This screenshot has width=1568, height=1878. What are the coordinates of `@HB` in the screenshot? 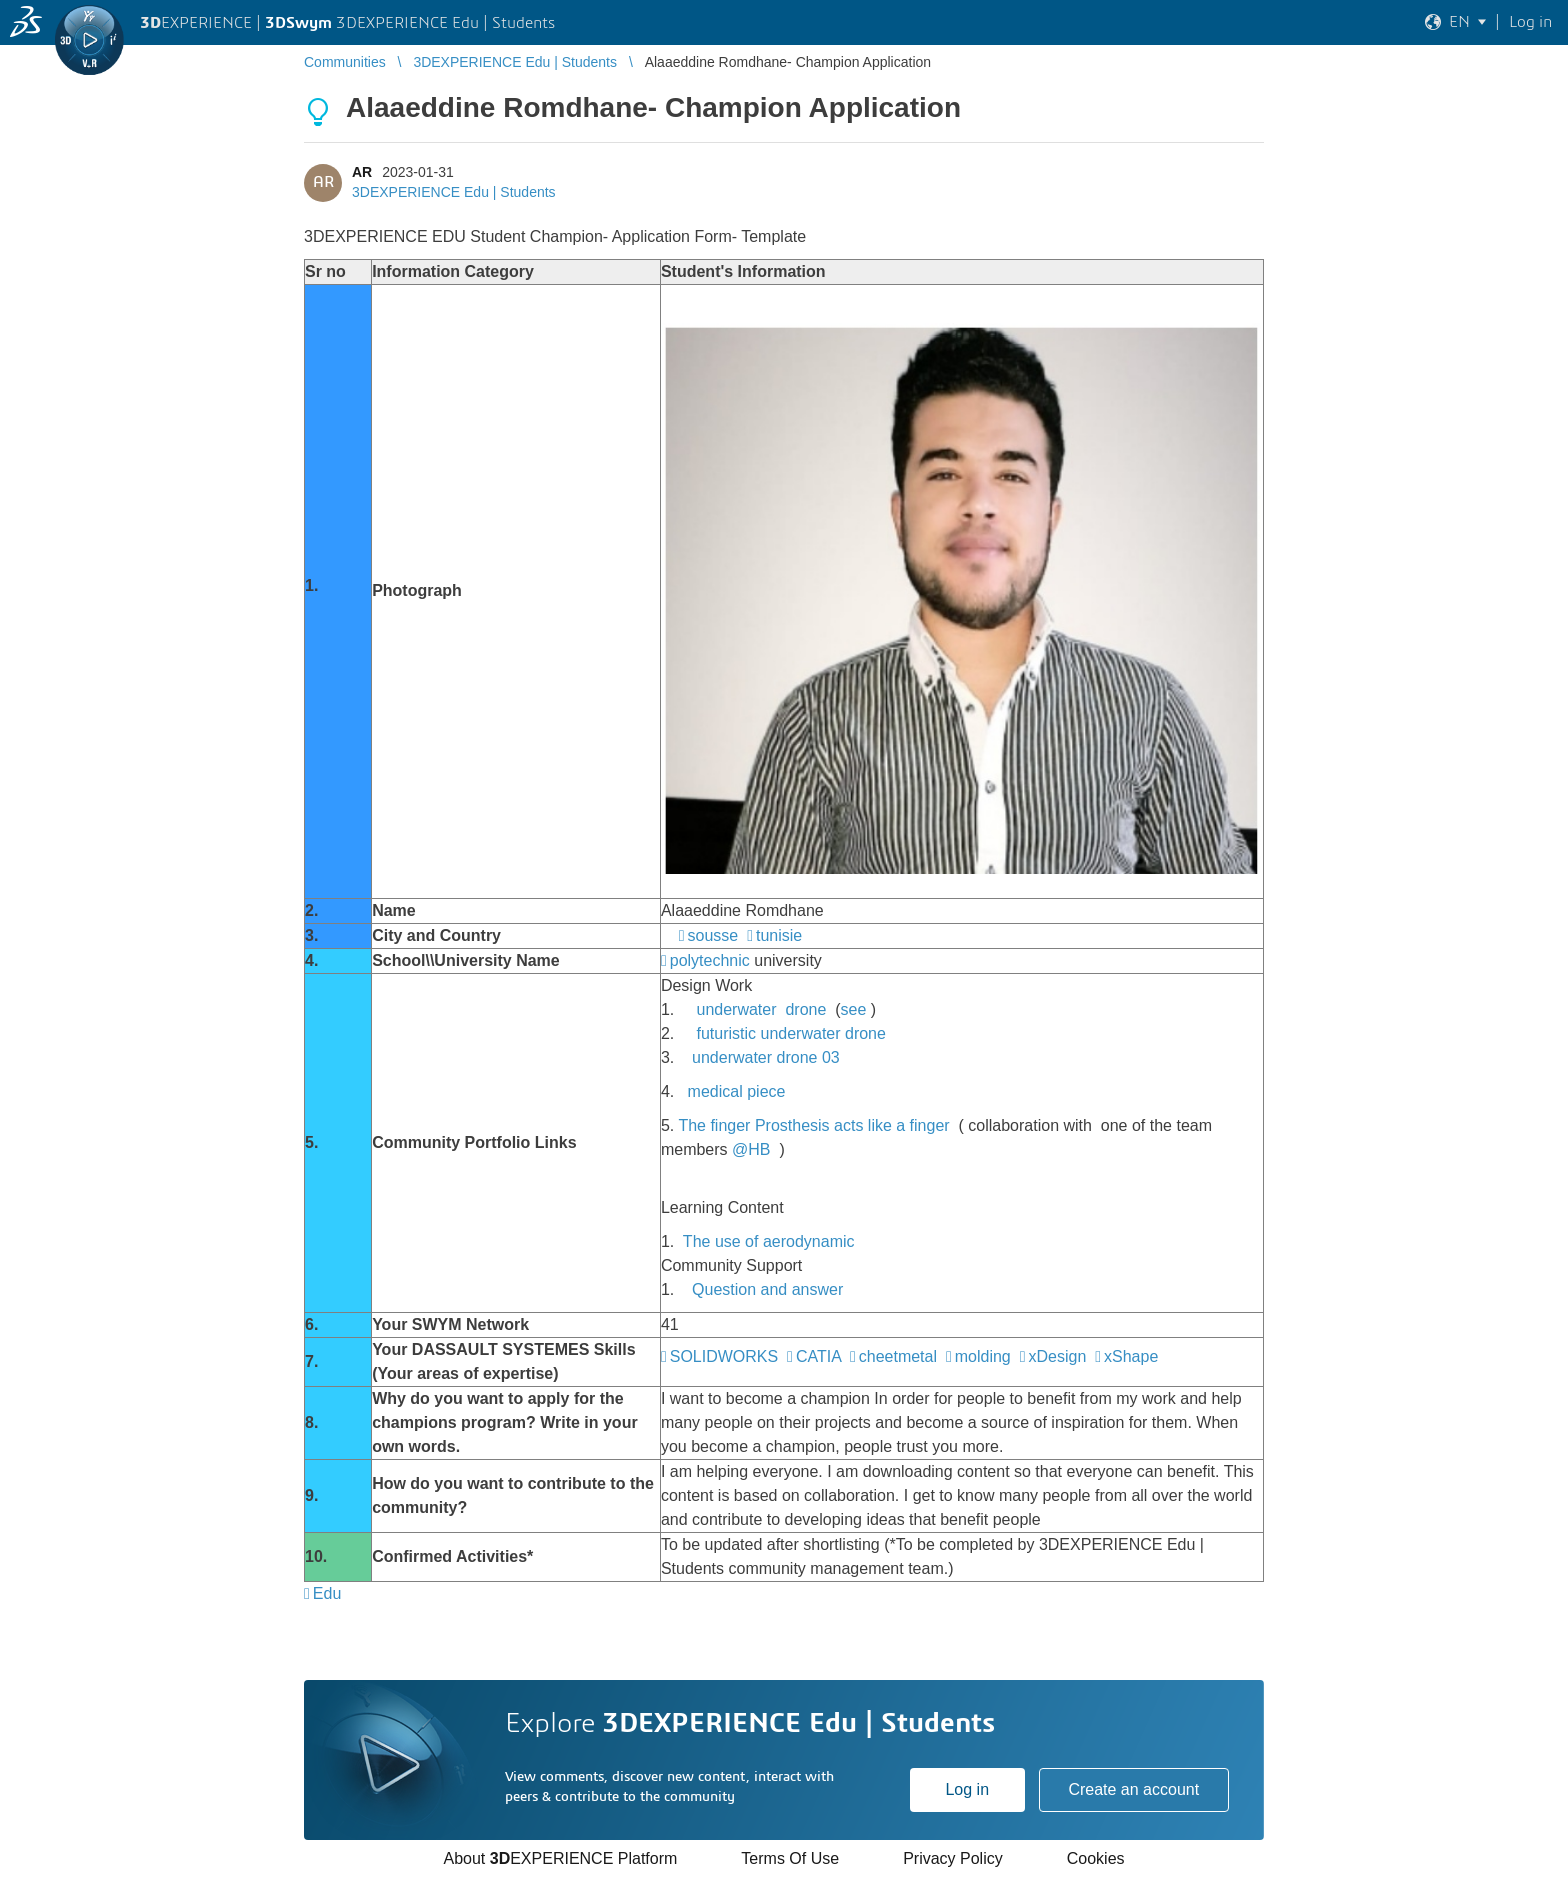 It's located at (751, 1149).